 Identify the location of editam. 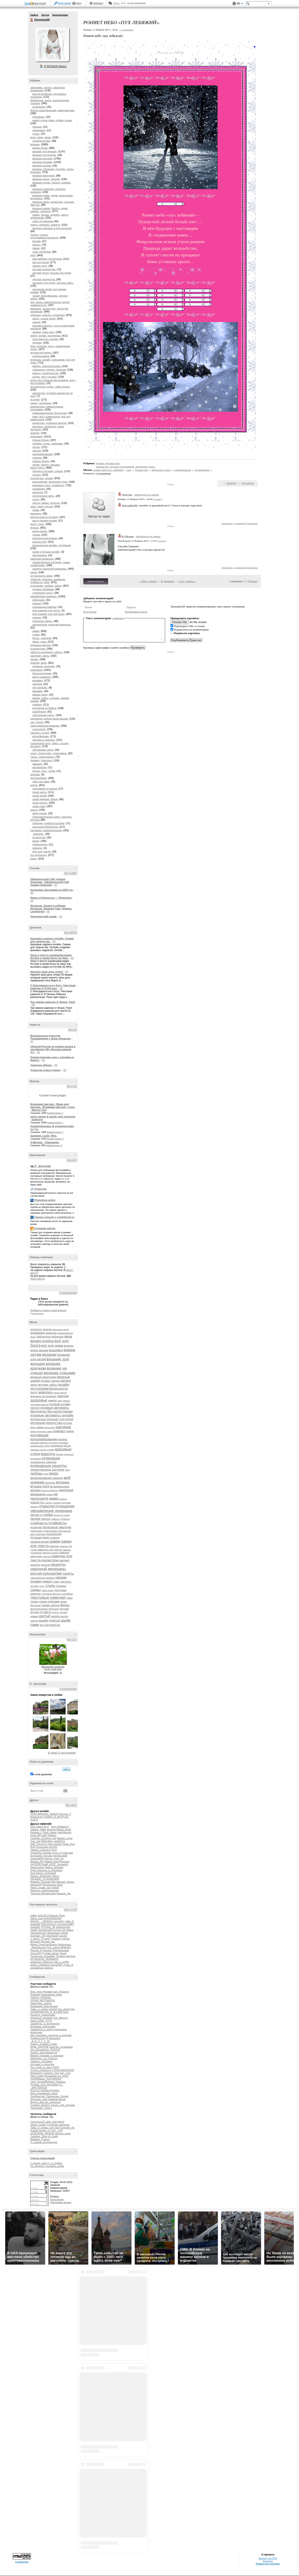
(70, 1930).